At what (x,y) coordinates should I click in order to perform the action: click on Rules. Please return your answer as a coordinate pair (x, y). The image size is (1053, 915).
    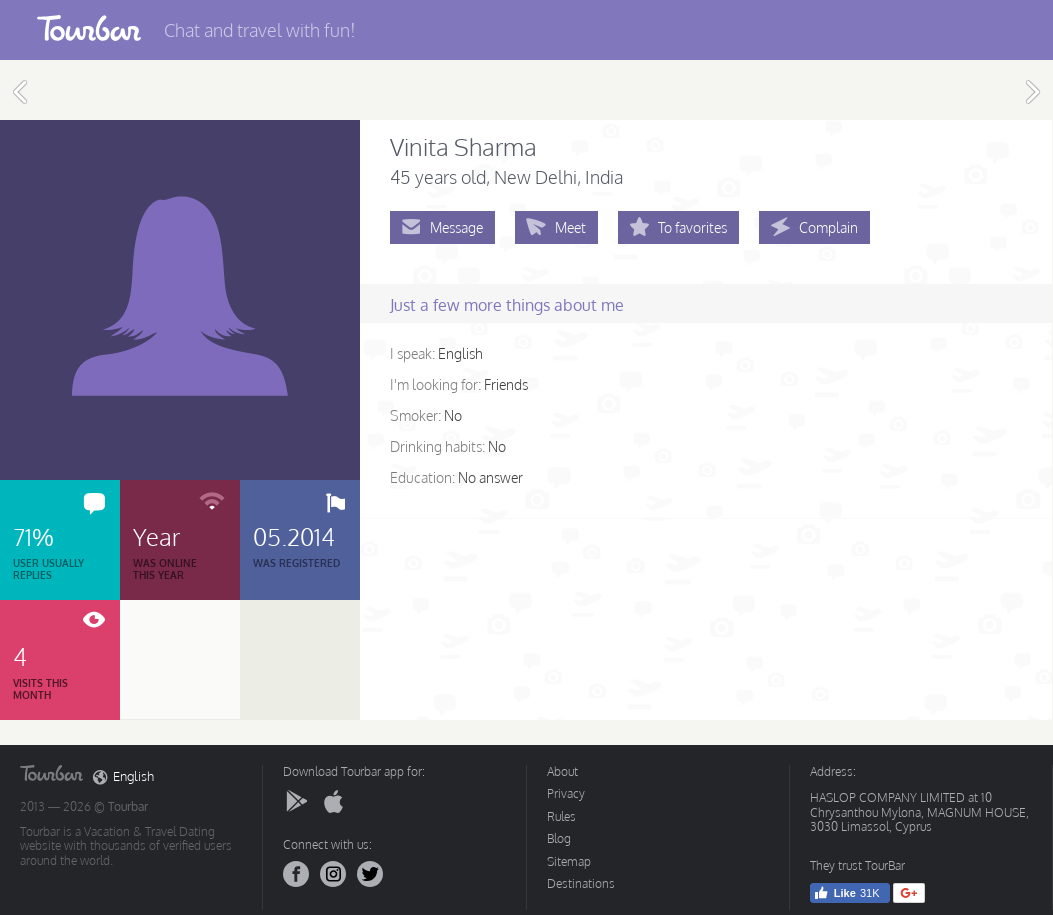
    Looking at the image, I should click on (561, 816).